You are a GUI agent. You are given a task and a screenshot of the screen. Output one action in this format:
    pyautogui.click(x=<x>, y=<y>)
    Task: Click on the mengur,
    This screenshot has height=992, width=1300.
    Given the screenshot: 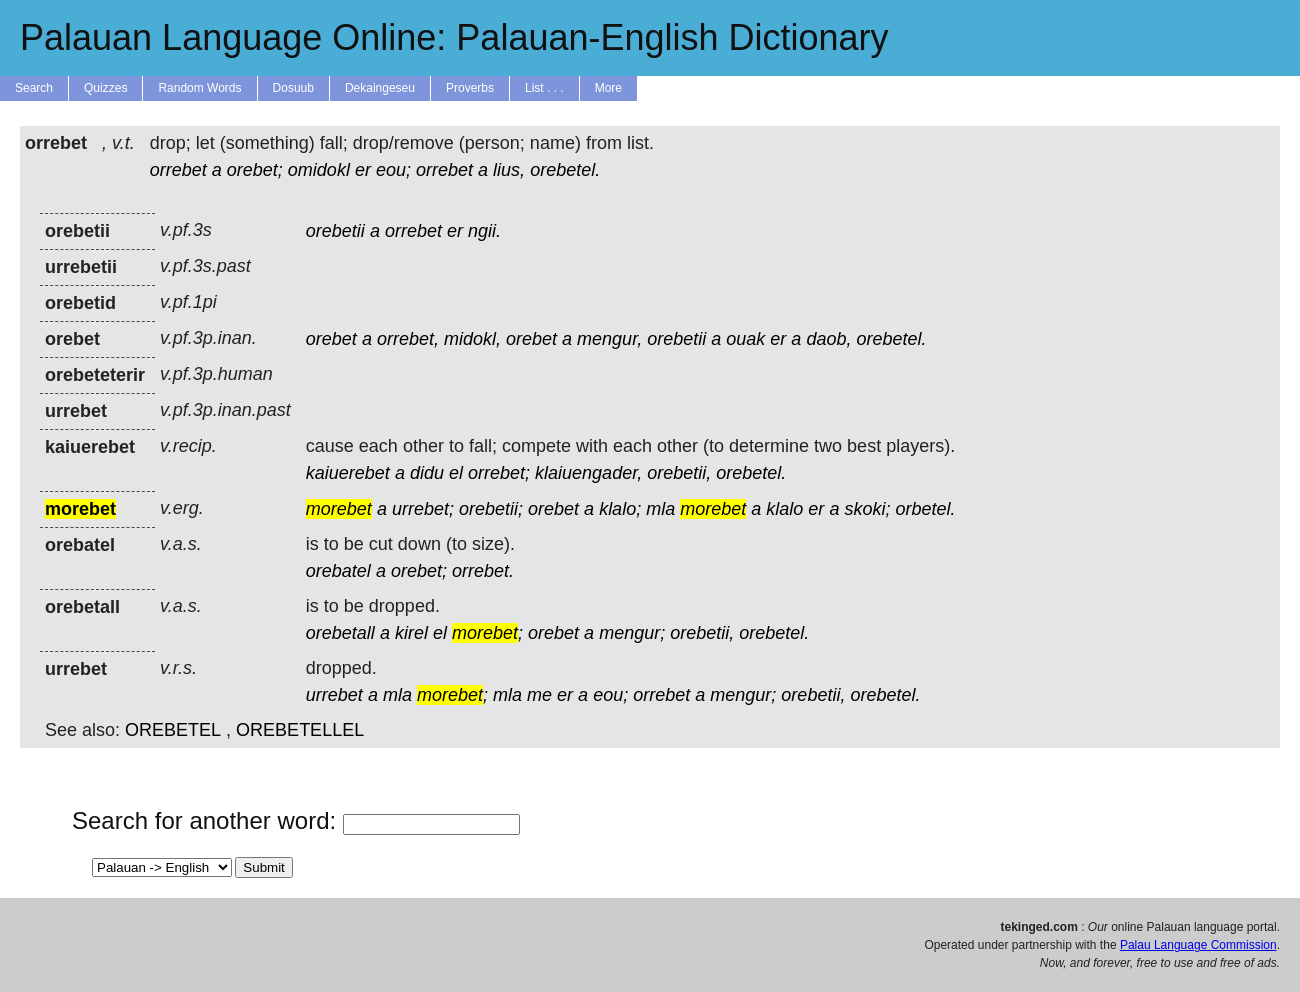 What is the action you would take?
    pyautogui.click(x=609, y=339)
    